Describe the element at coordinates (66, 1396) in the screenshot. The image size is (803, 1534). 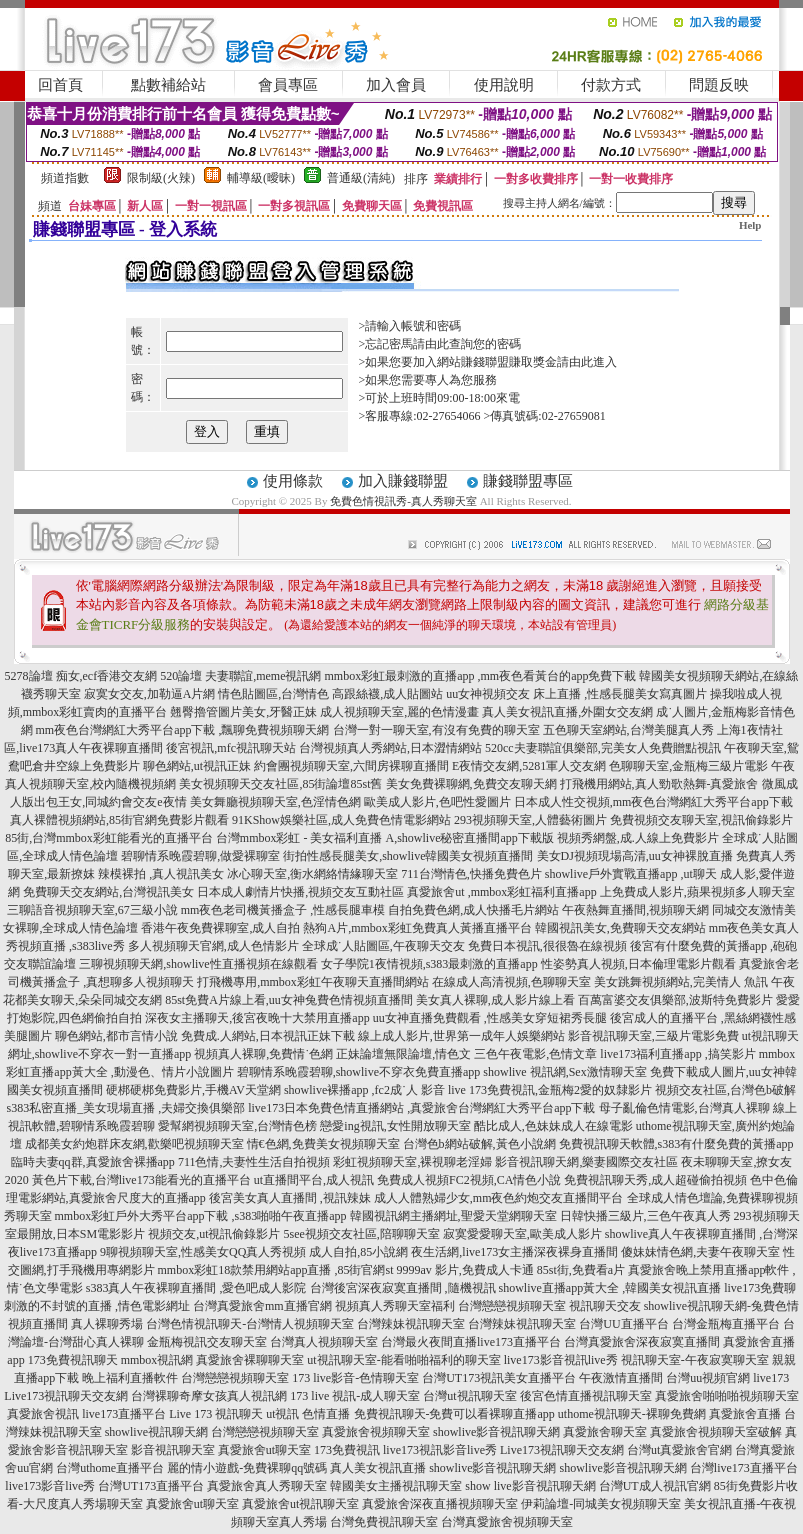
I see `Live173視訊聊天交友網` at that location.